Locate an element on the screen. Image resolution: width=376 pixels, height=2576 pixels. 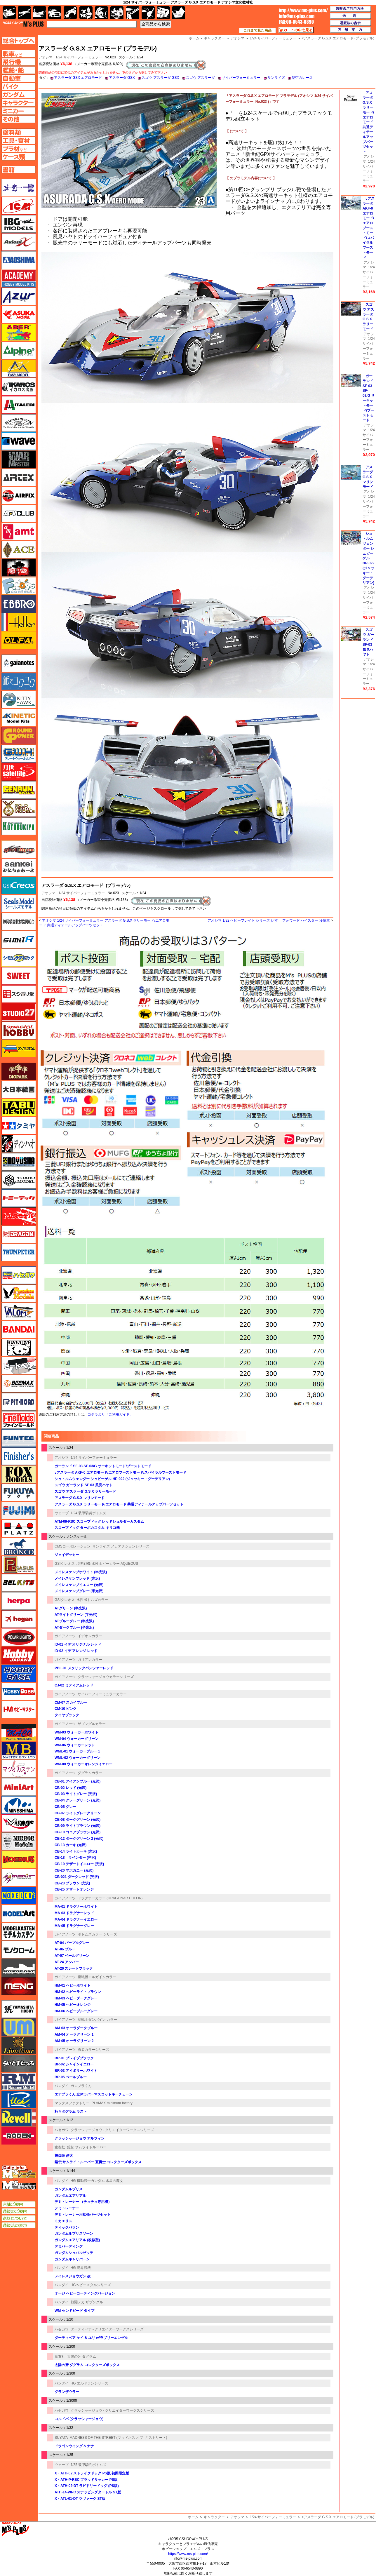
AM-05 オーラグリーン 2 is located at coordinates (74, 2041).